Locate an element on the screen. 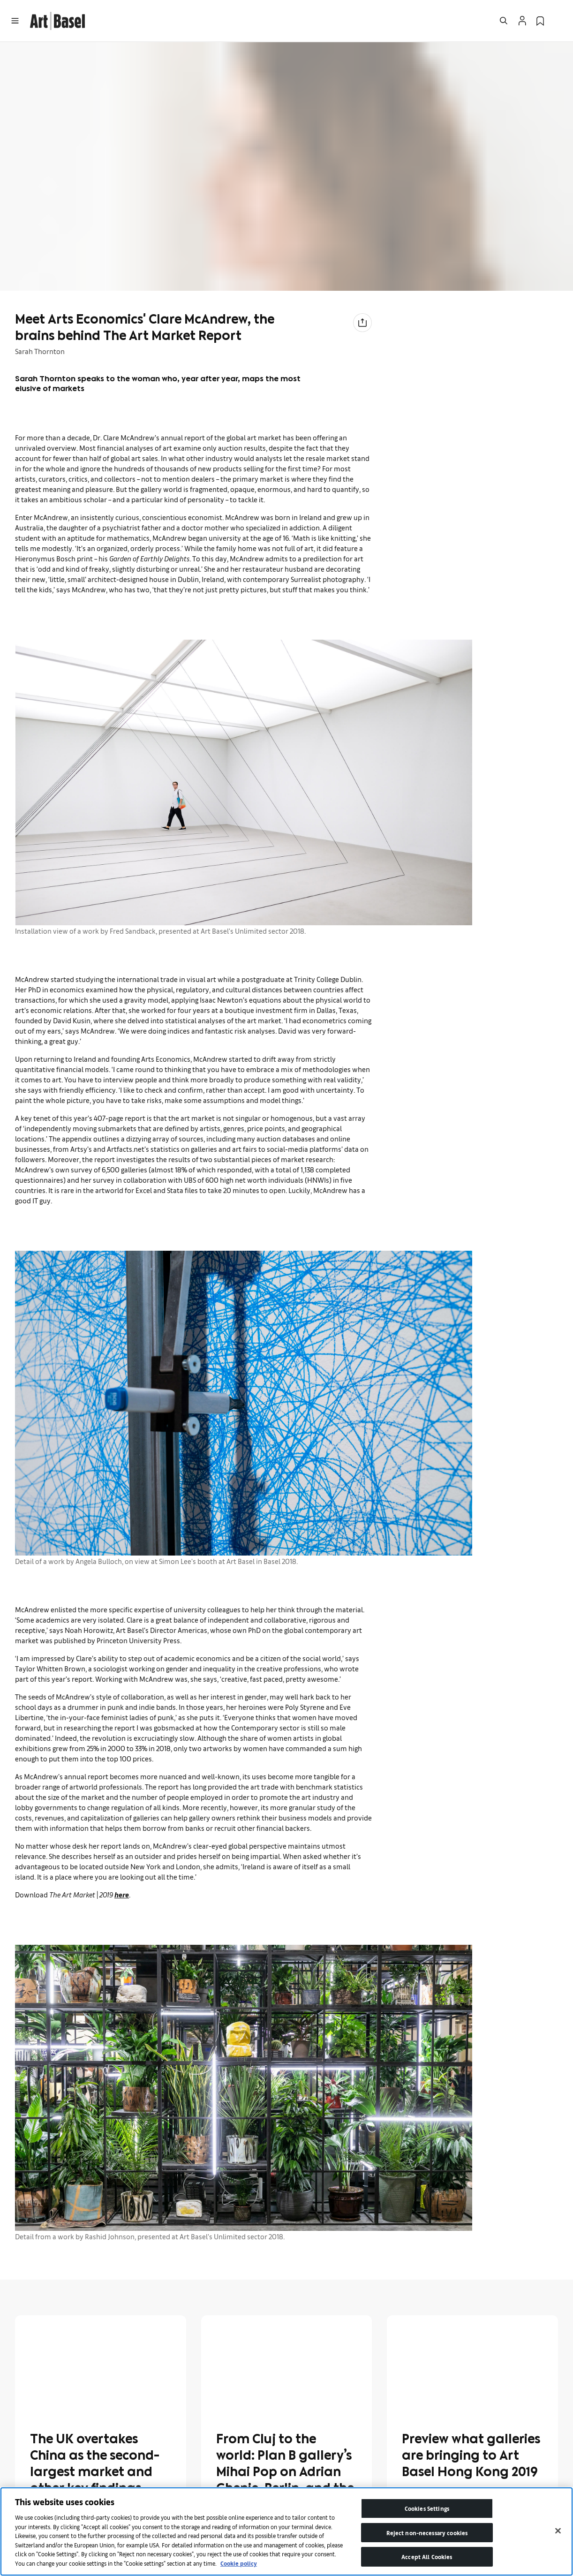  Accept All Cookies is located at coordinates (426, 2556).